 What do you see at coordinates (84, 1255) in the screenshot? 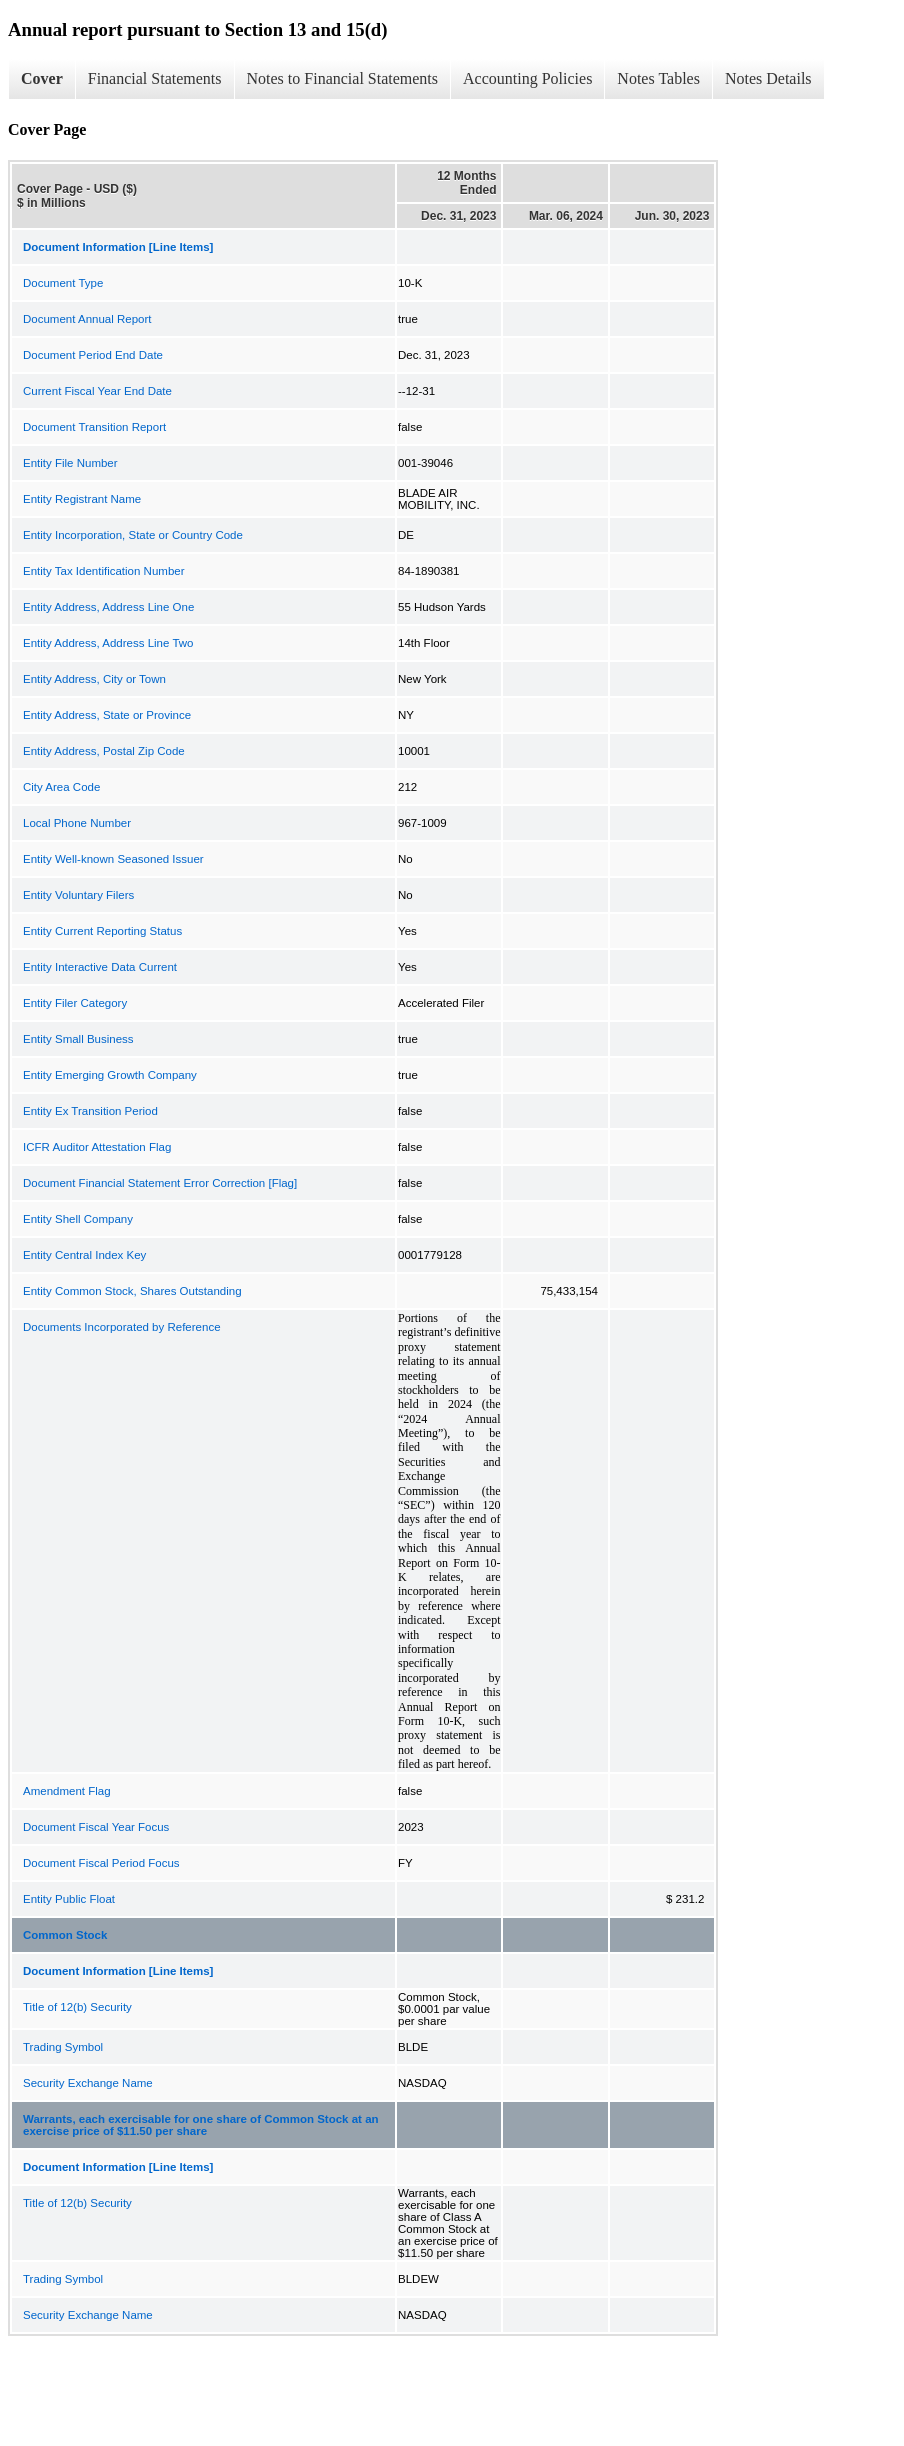
I see `Entity Central Index Key` at bounding box center [84, 1255].